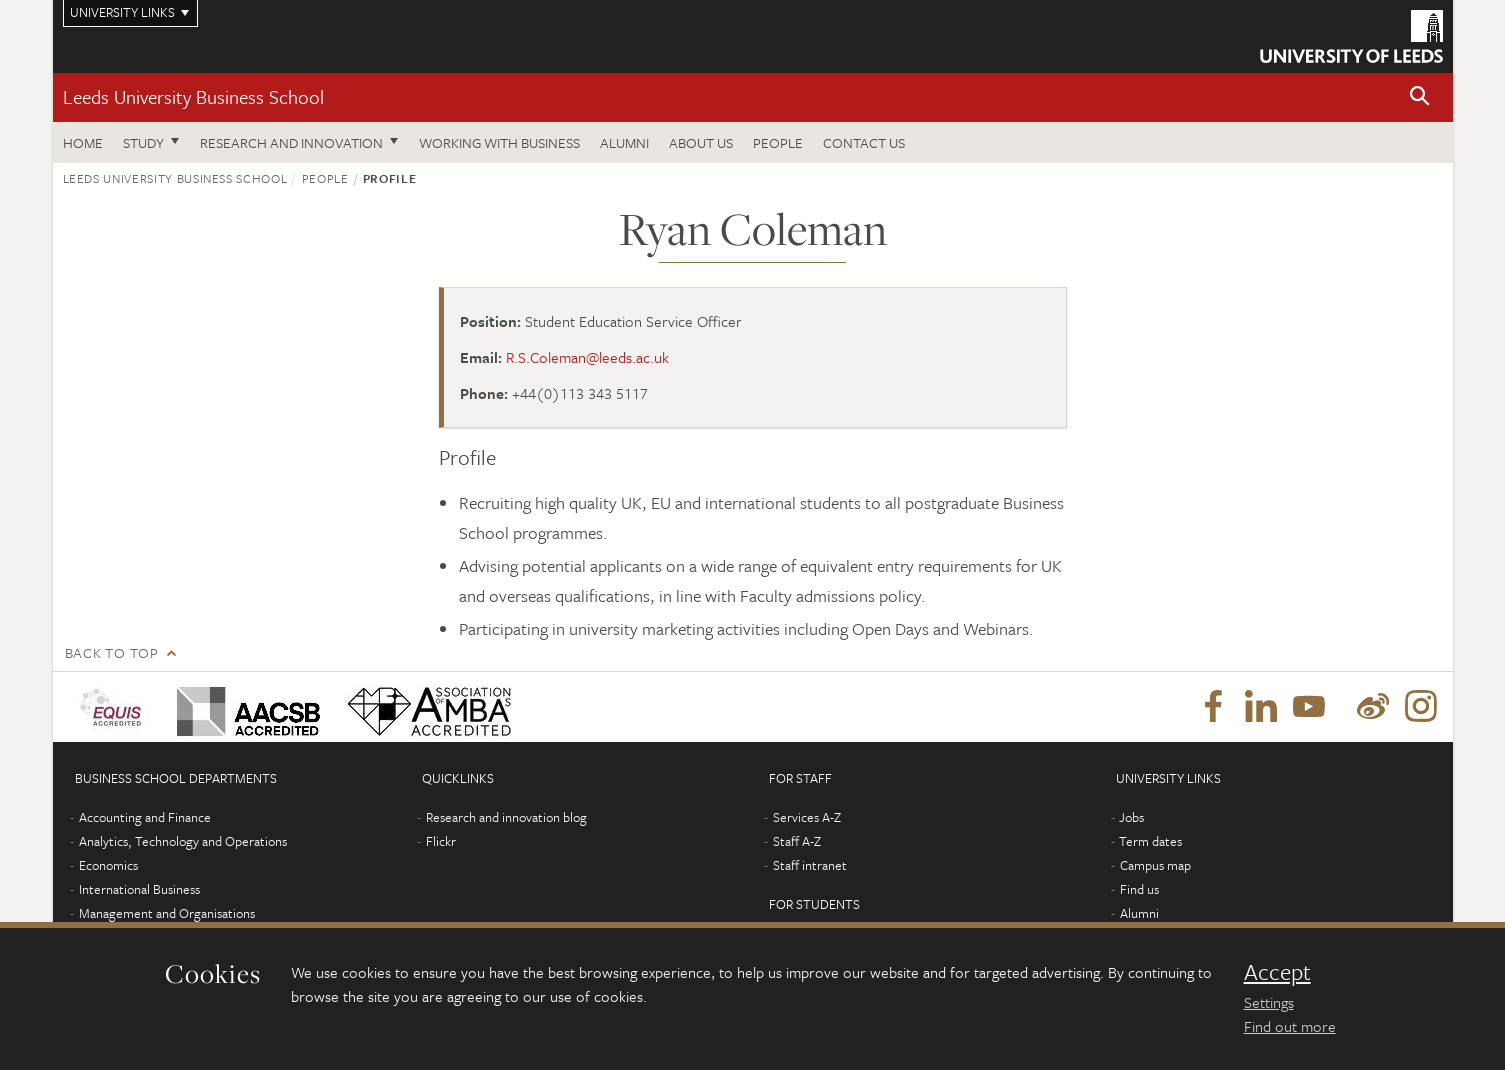  What do you see at coordinates (1269, 1002) in the screenshot?
I see `Settings` at bounding box center [1269, 1002].